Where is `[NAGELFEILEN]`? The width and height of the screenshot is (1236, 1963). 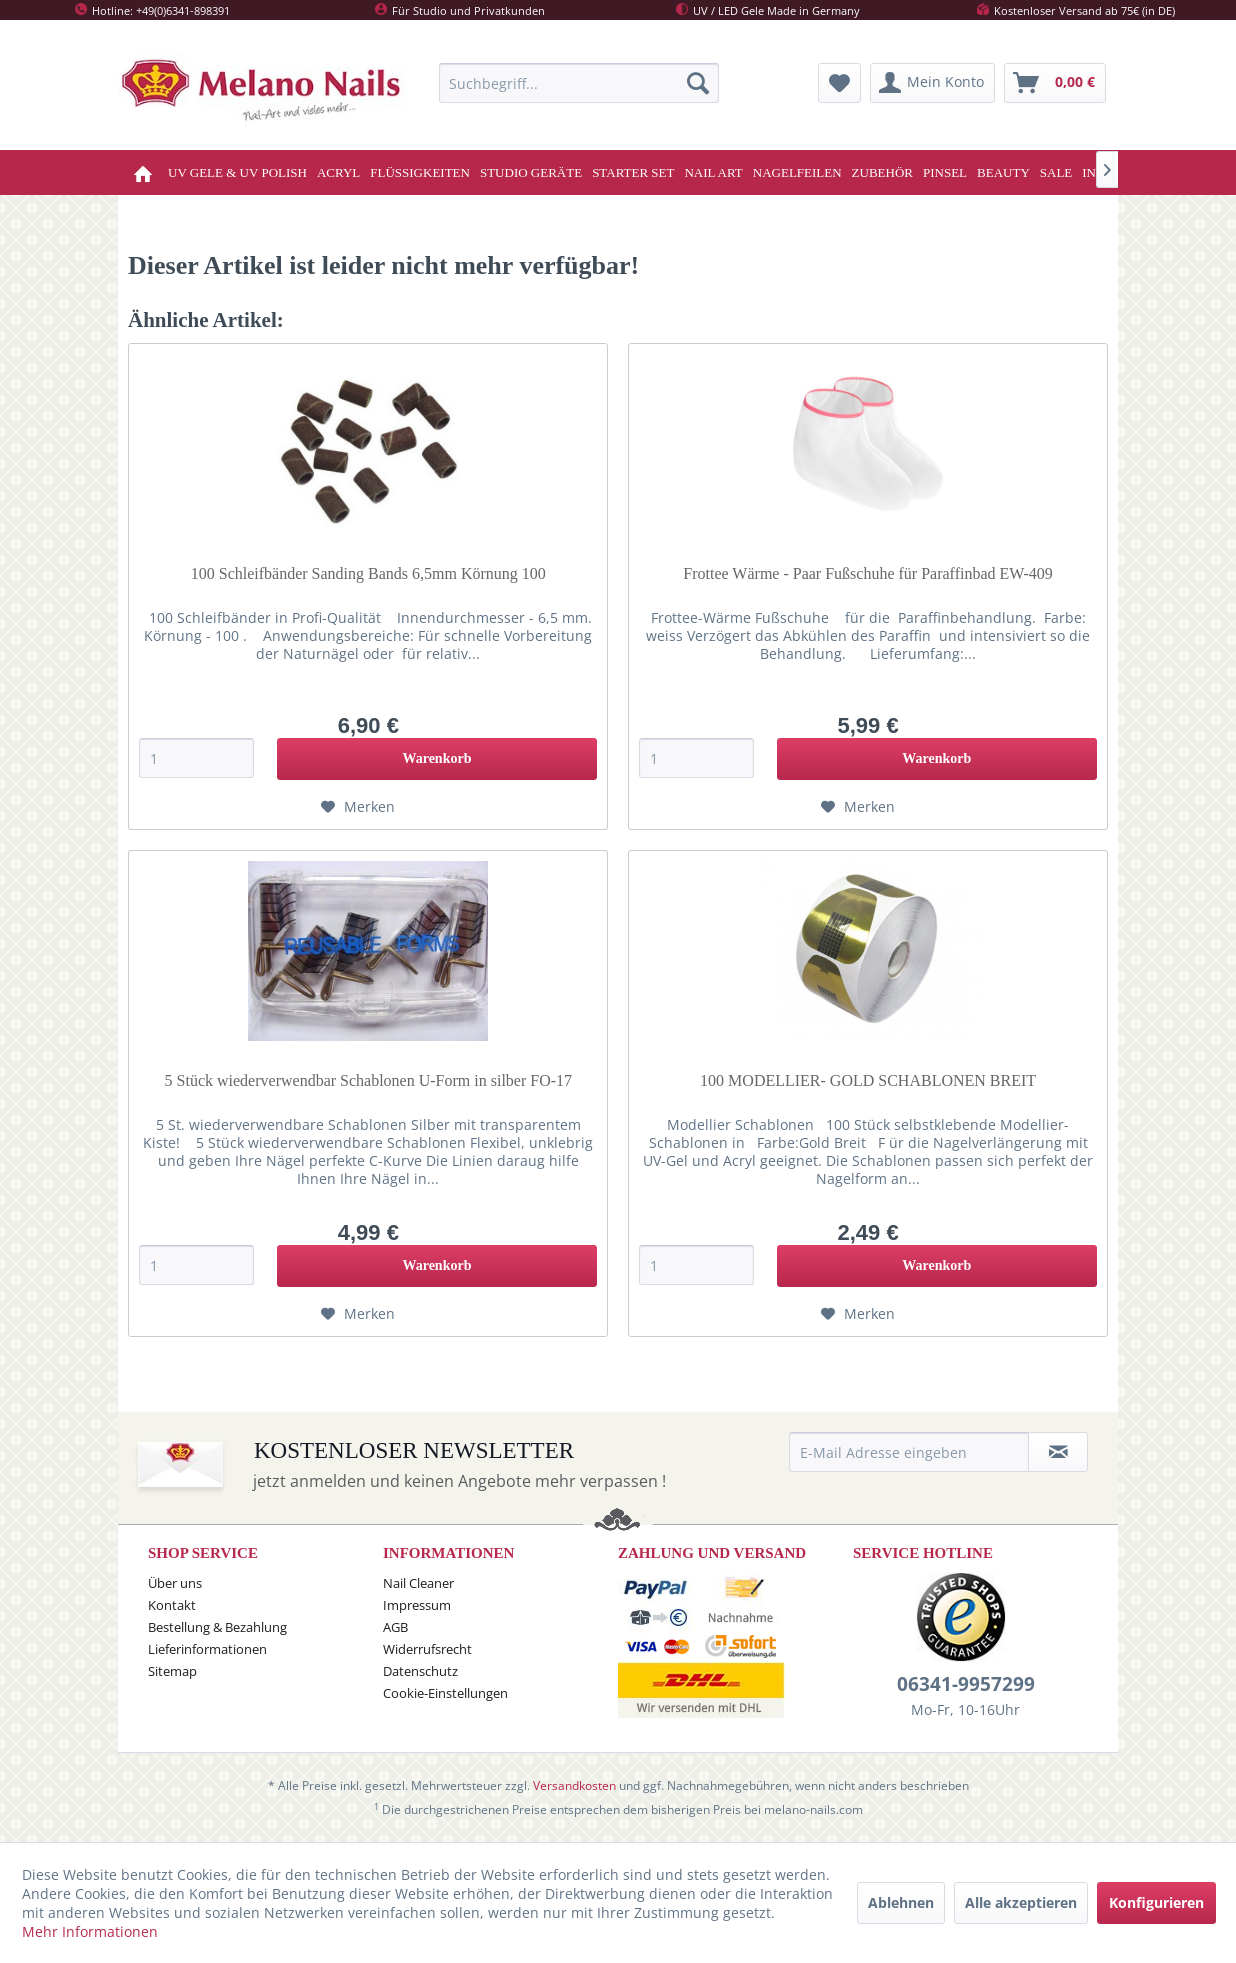
[NAGELFEILEN] is located at coordinates (797, 172).